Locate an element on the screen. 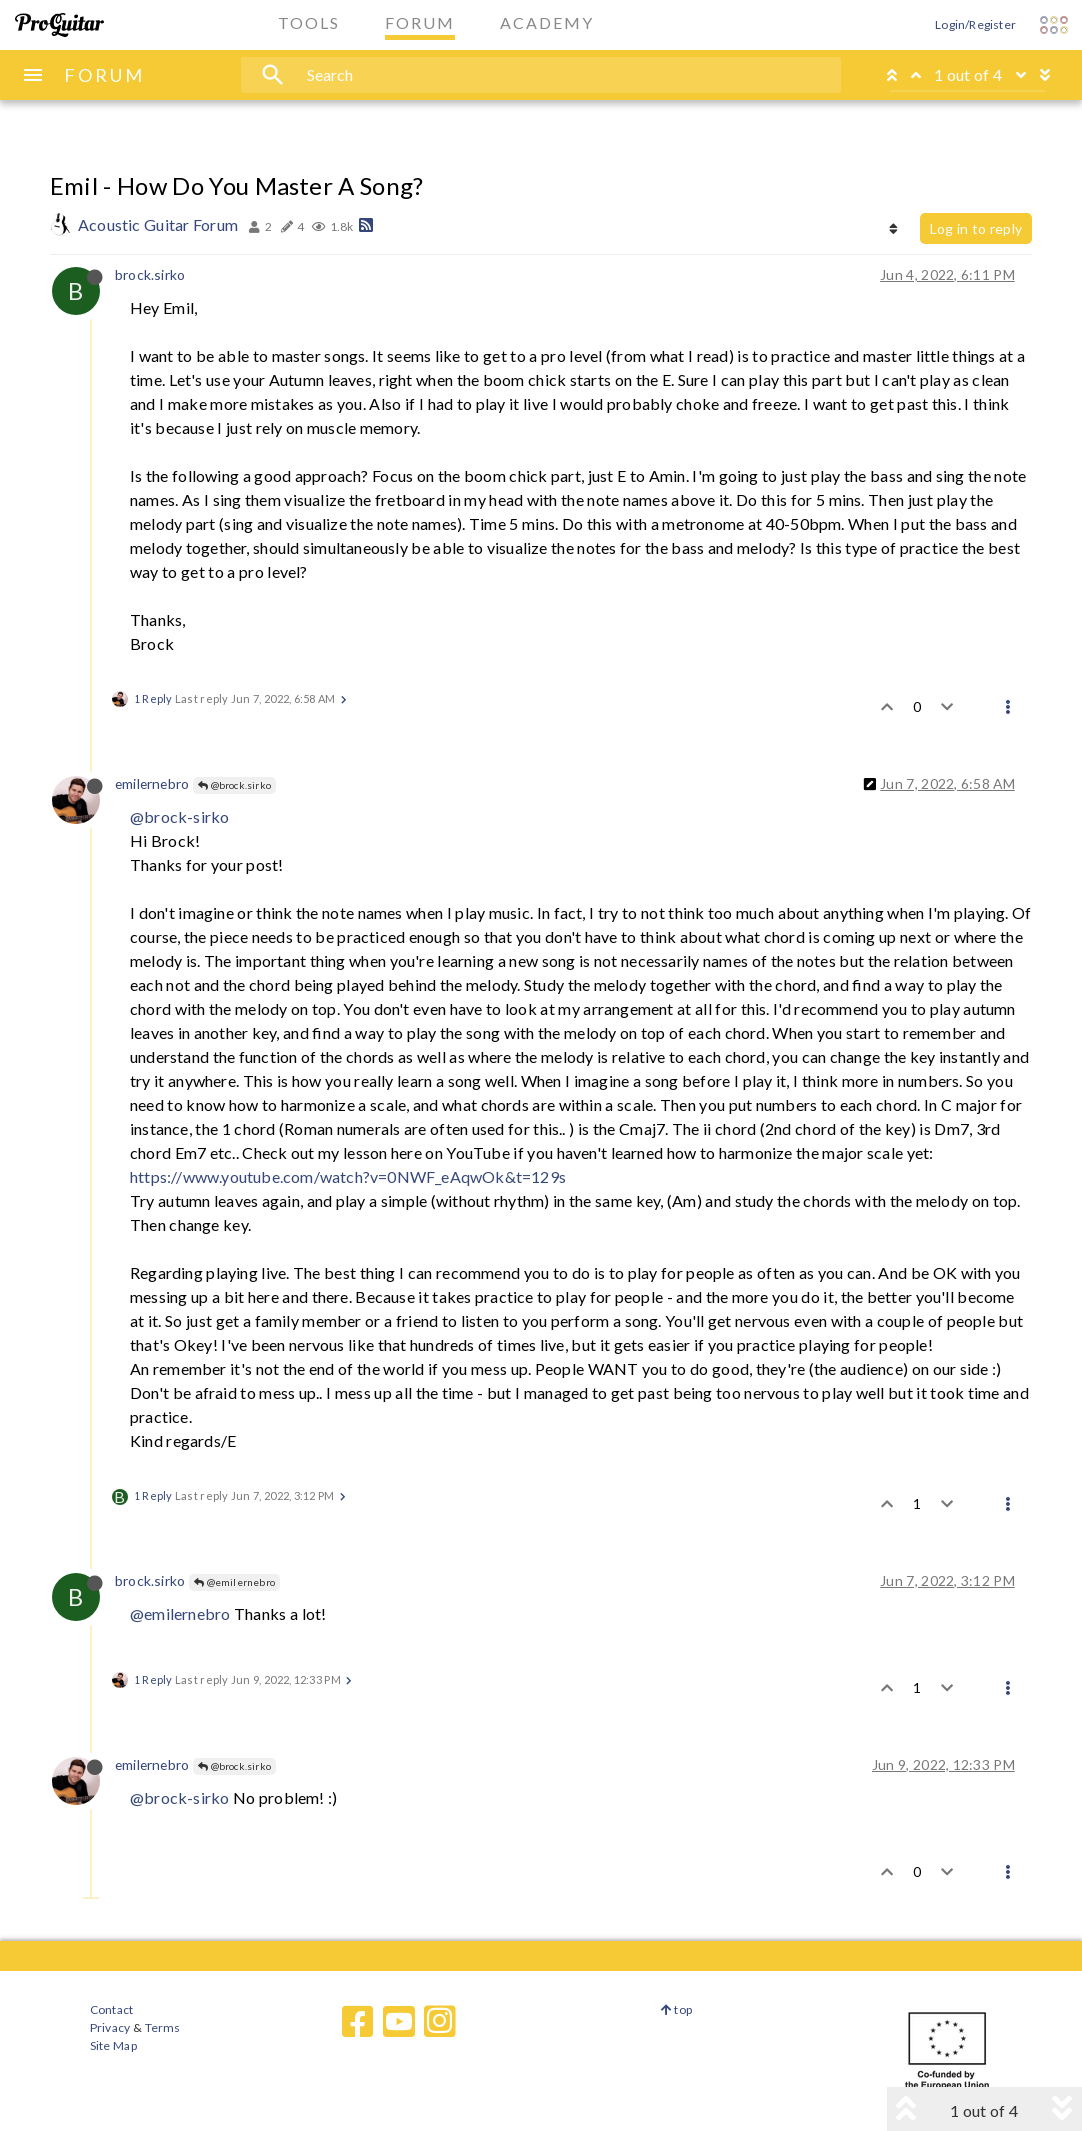 Image resolution: width=1082 pixels, height=2131 pixels. FORUM is located at coordinates (104, 75).